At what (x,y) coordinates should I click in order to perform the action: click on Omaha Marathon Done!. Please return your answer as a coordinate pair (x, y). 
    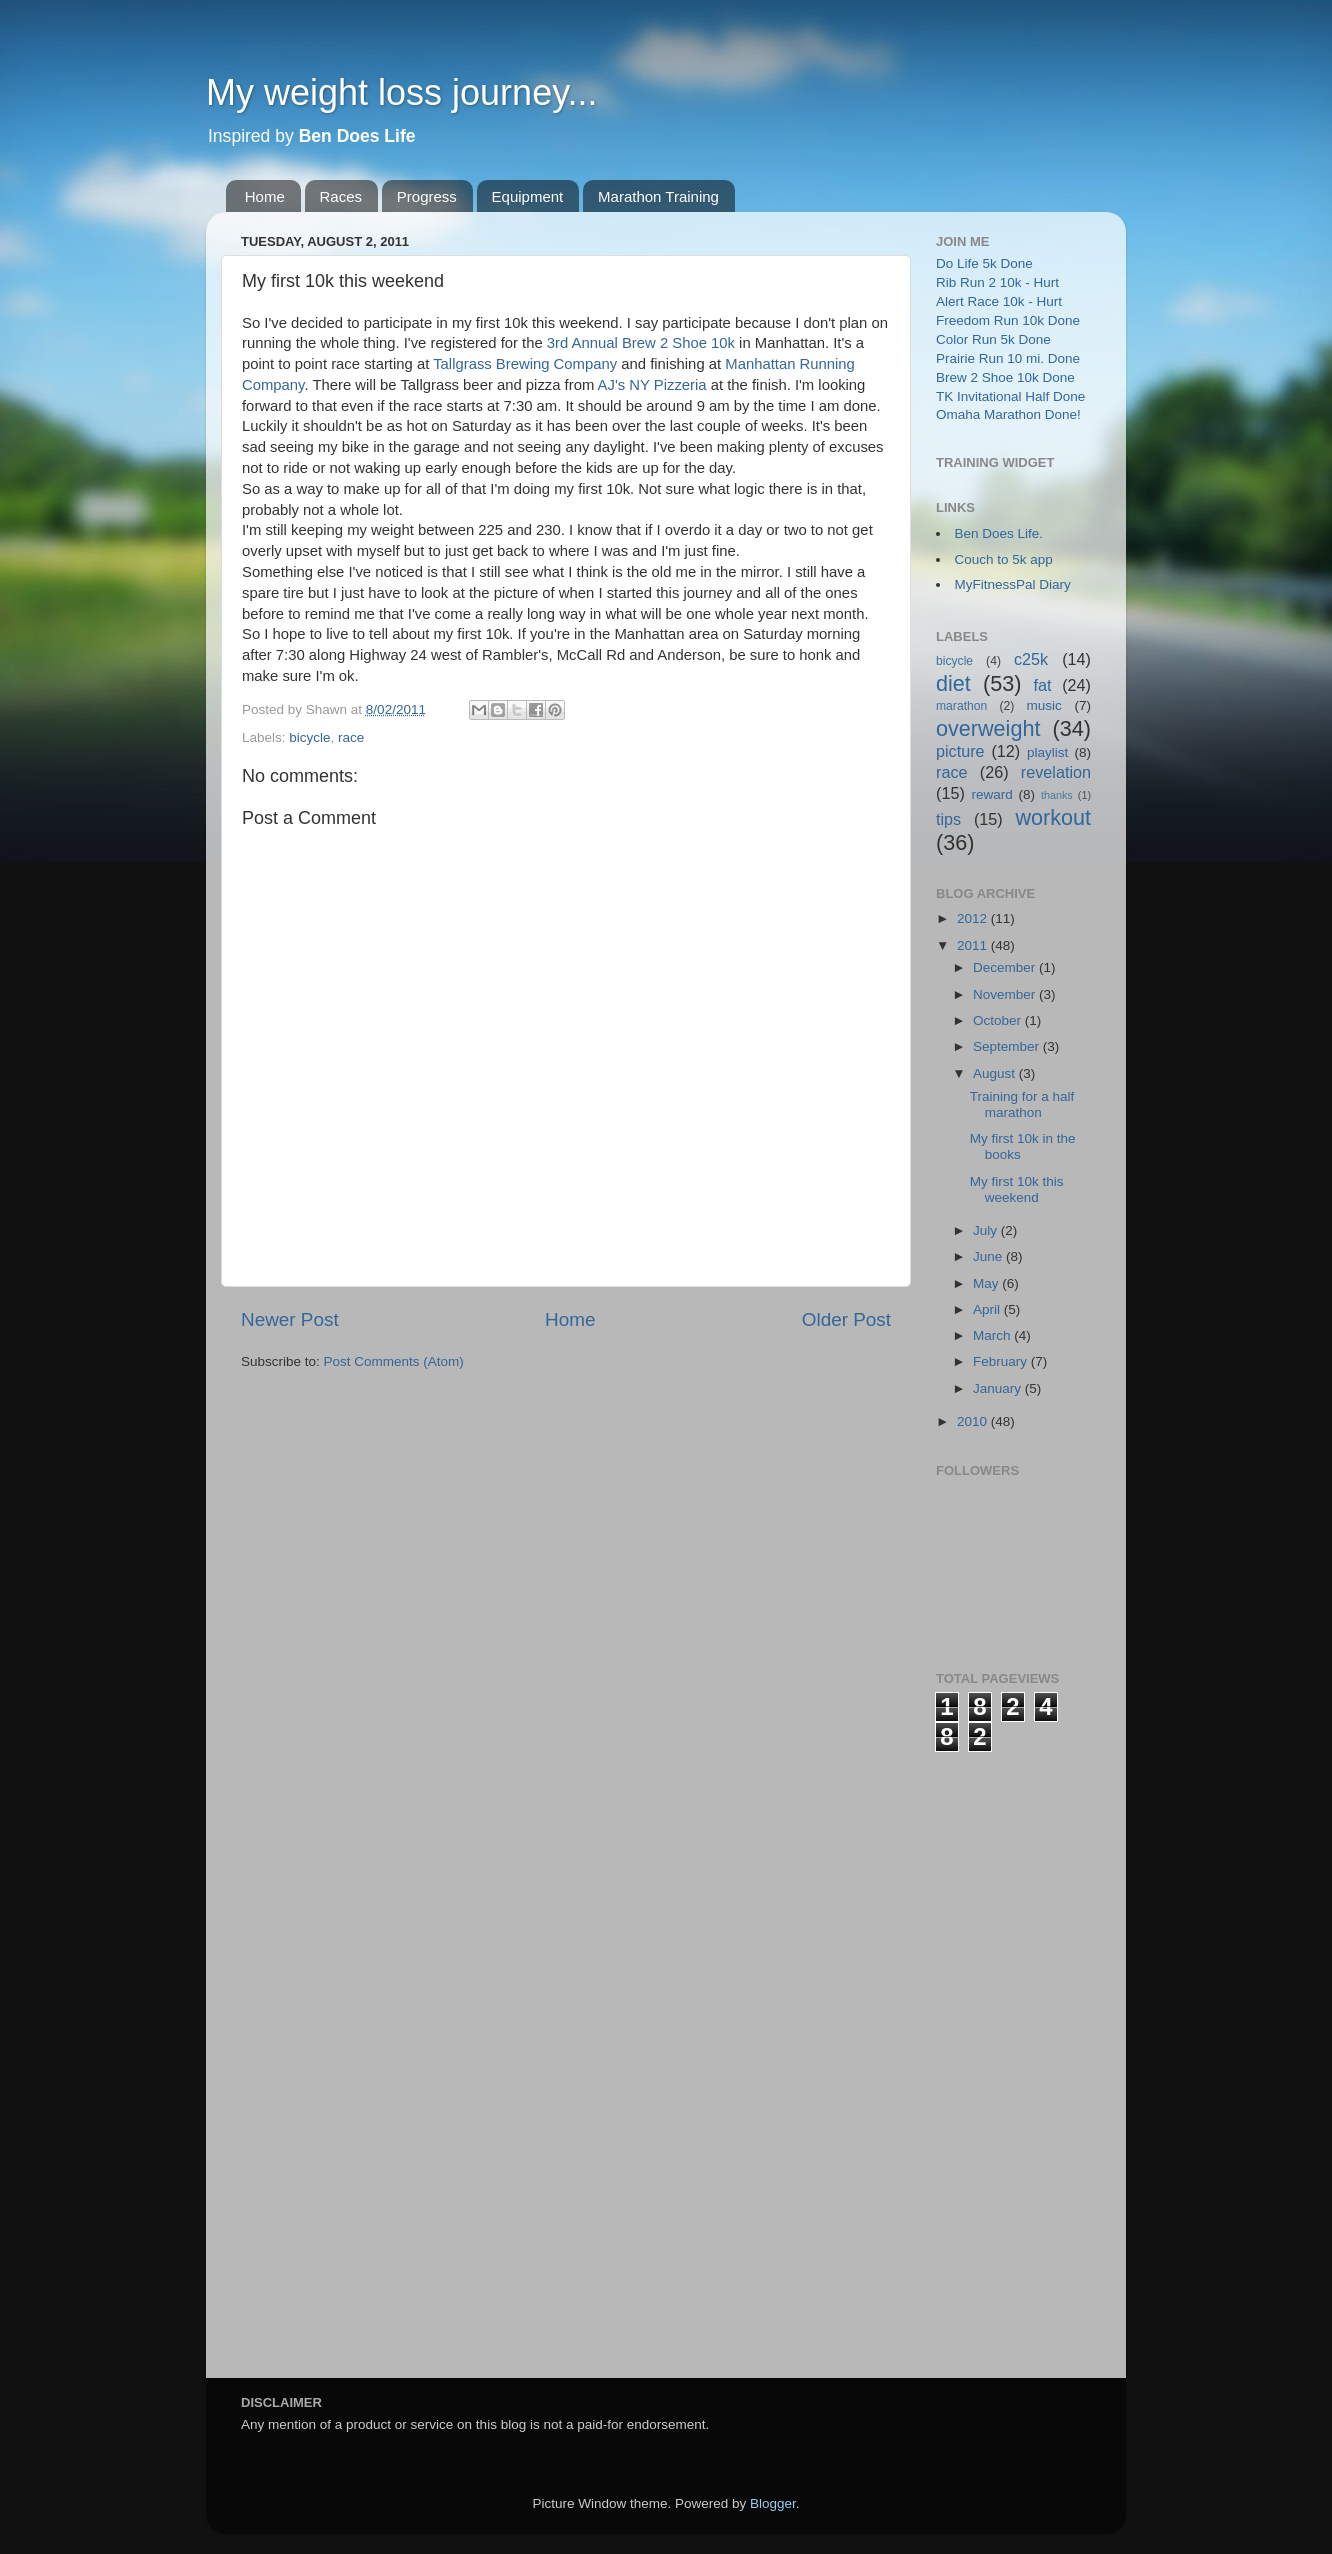
    Looking at the image, I should click on (1008, 414).